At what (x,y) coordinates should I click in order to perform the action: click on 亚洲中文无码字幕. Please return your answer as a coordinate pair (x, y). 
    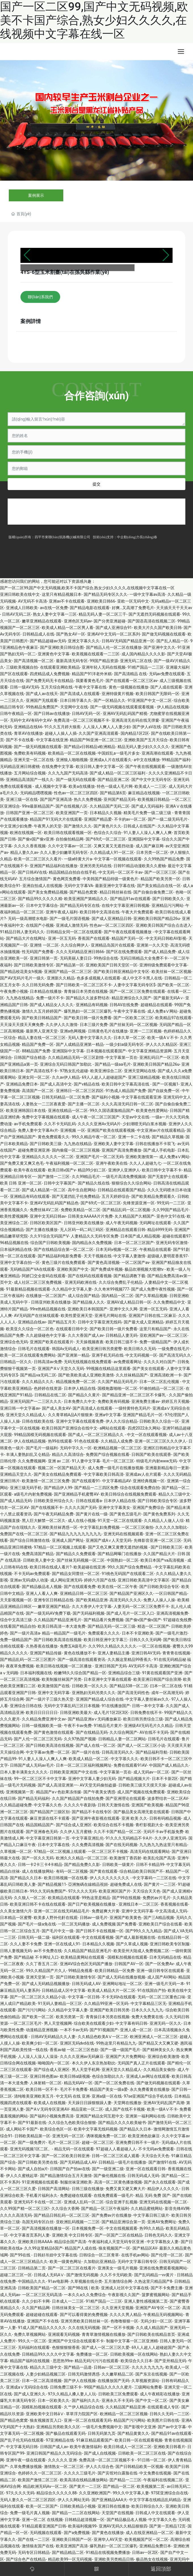
    Looking at the image, I should click on (54, 1692).